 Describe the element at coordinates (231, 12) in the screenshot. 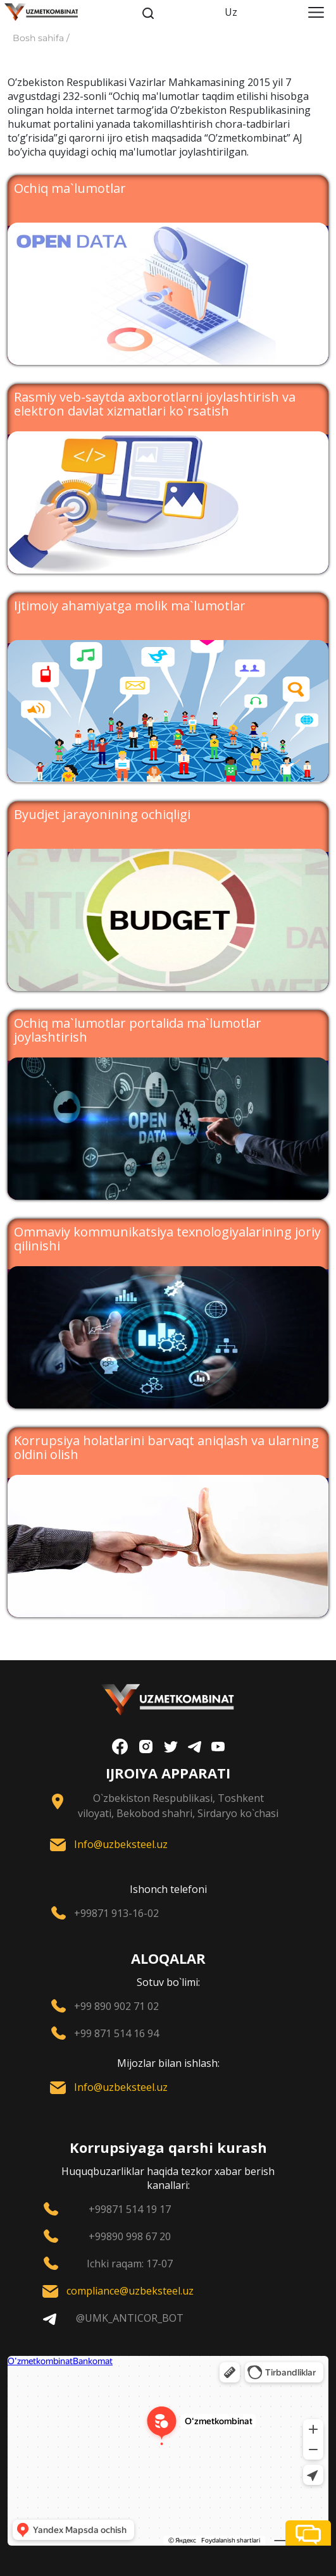

I see `Uz` at that location.